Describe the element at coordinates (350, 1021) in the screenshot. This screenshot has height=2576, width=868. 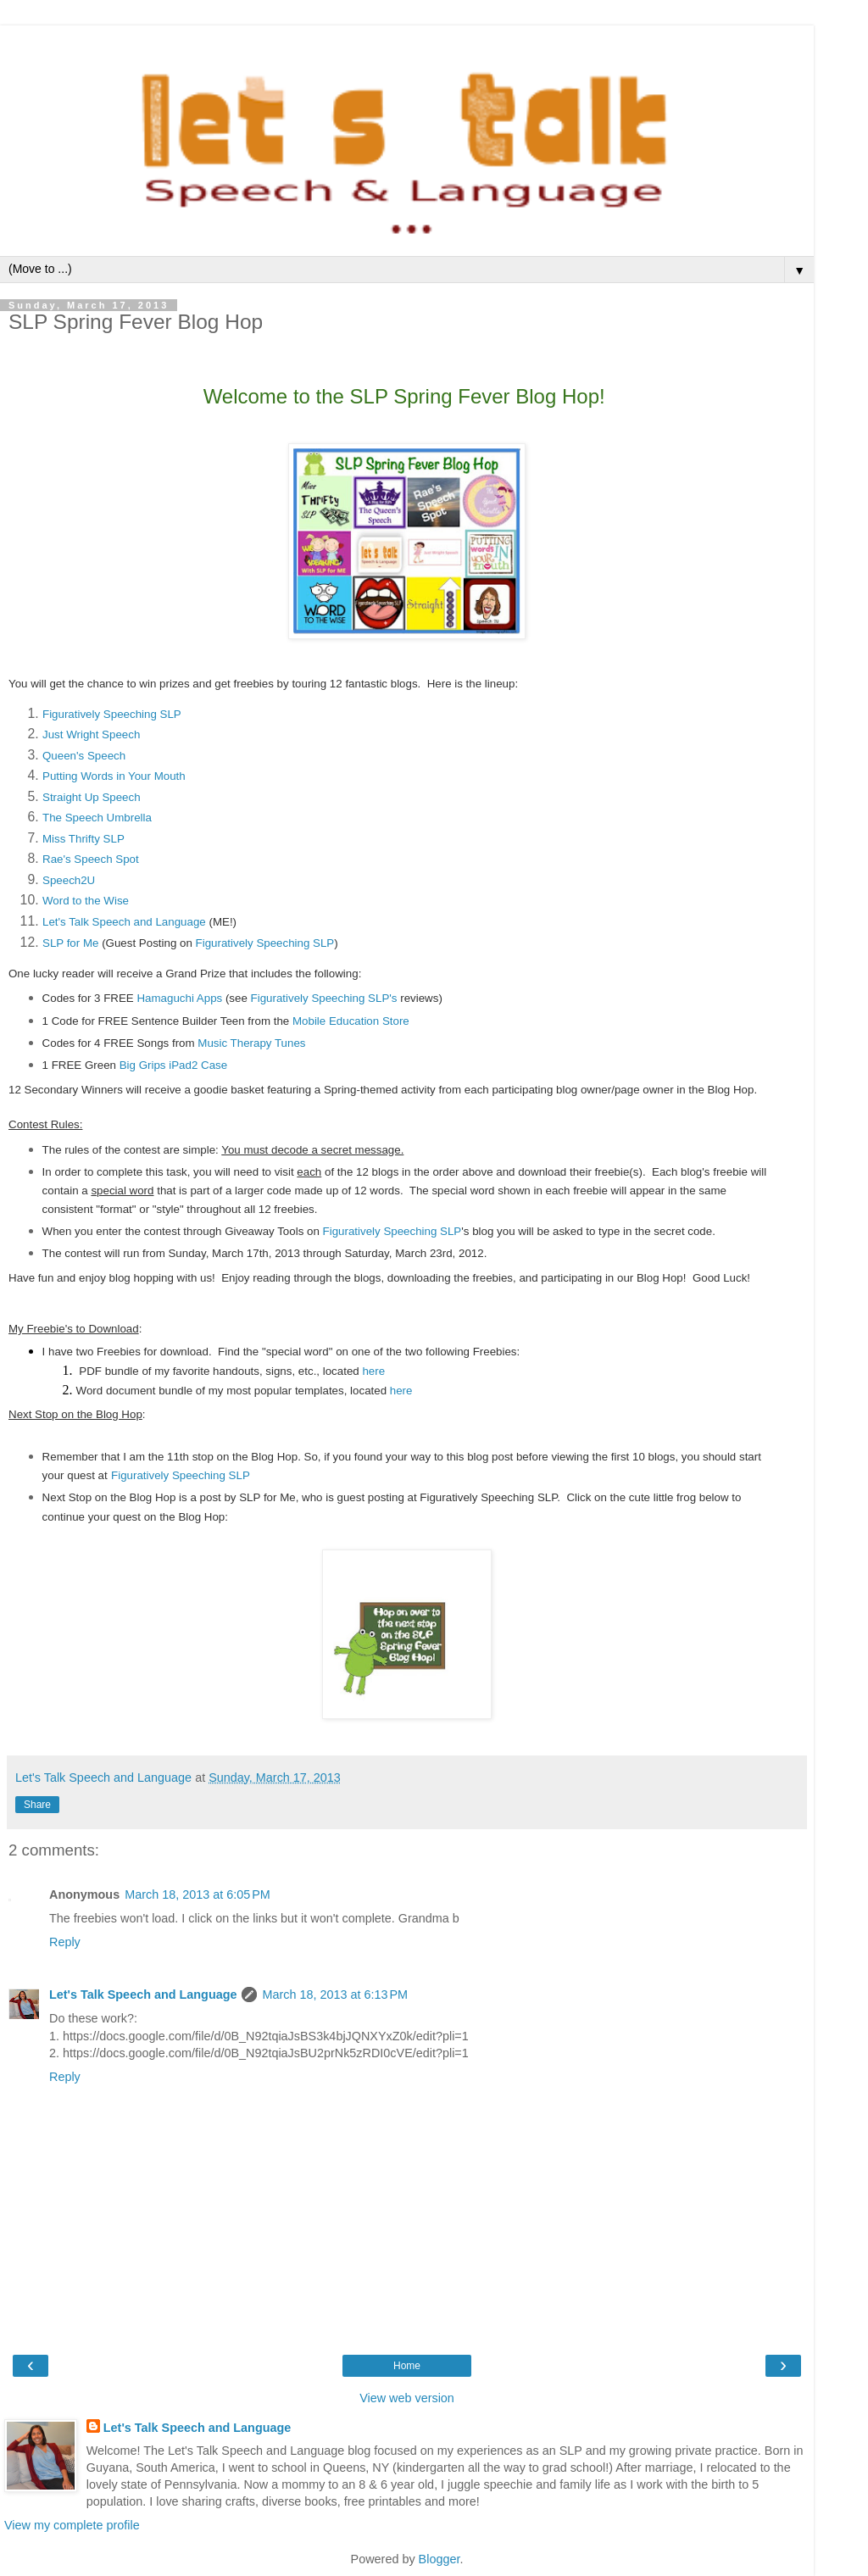
I see `Mobile Education Store` at that location.